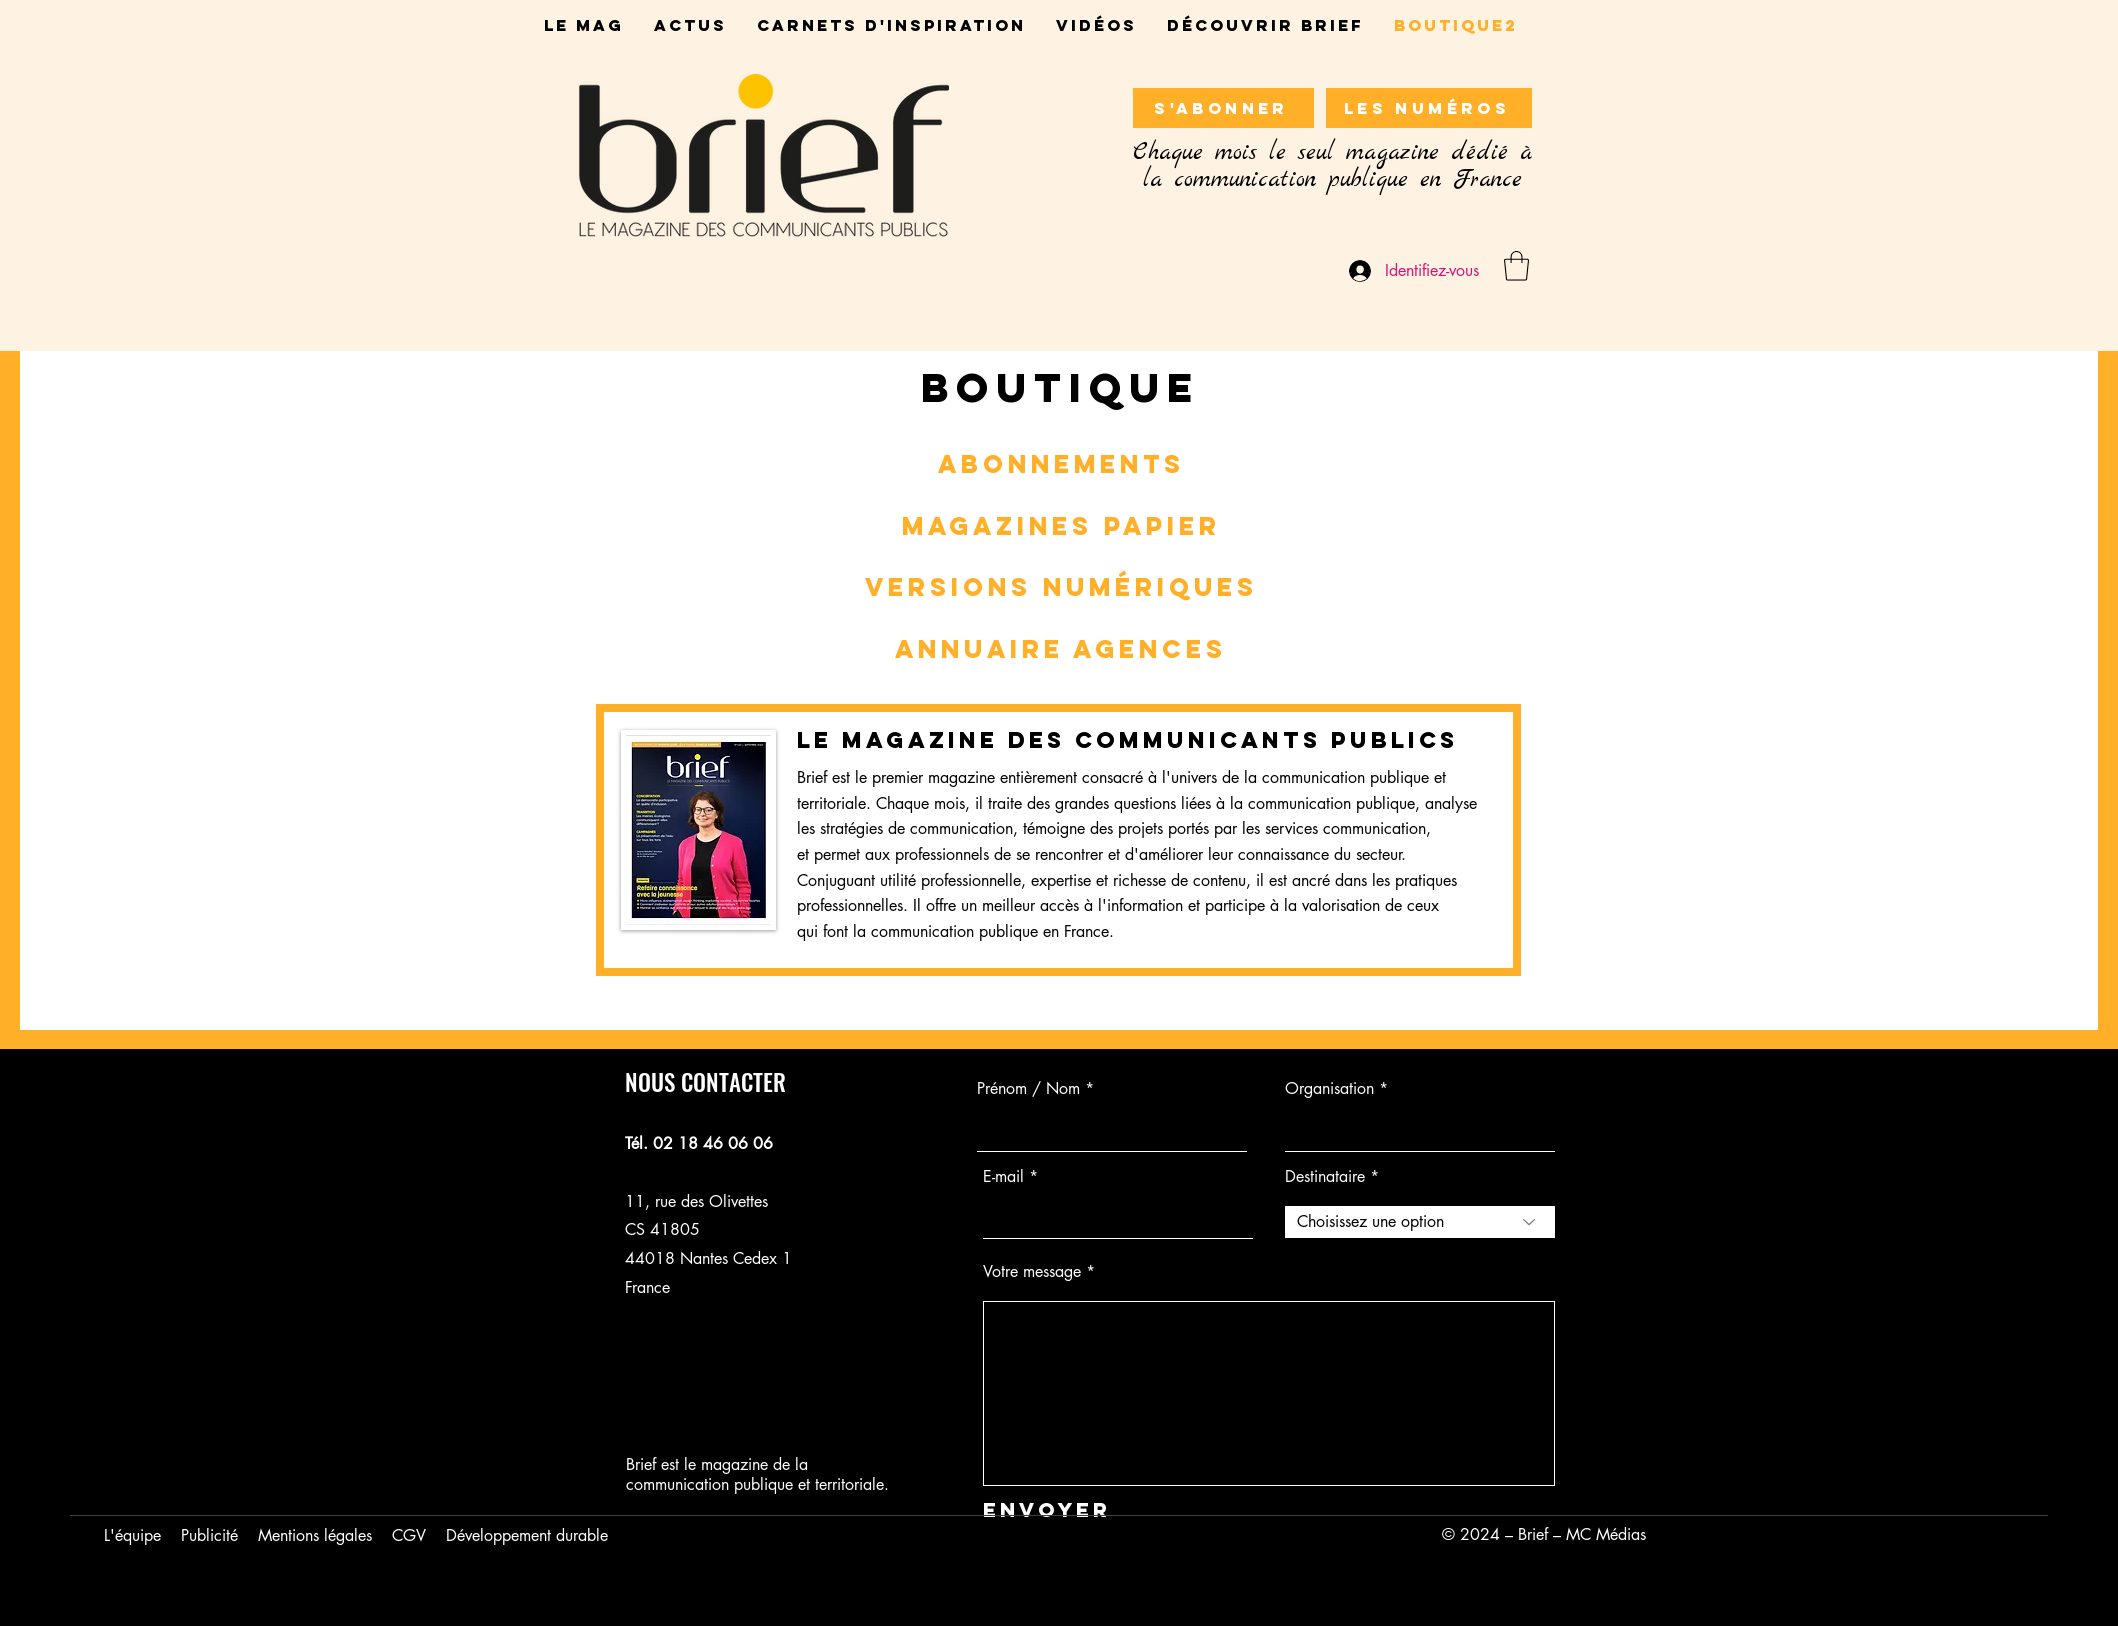  I want to click on [S'ABONNER], so click(1223, 108).